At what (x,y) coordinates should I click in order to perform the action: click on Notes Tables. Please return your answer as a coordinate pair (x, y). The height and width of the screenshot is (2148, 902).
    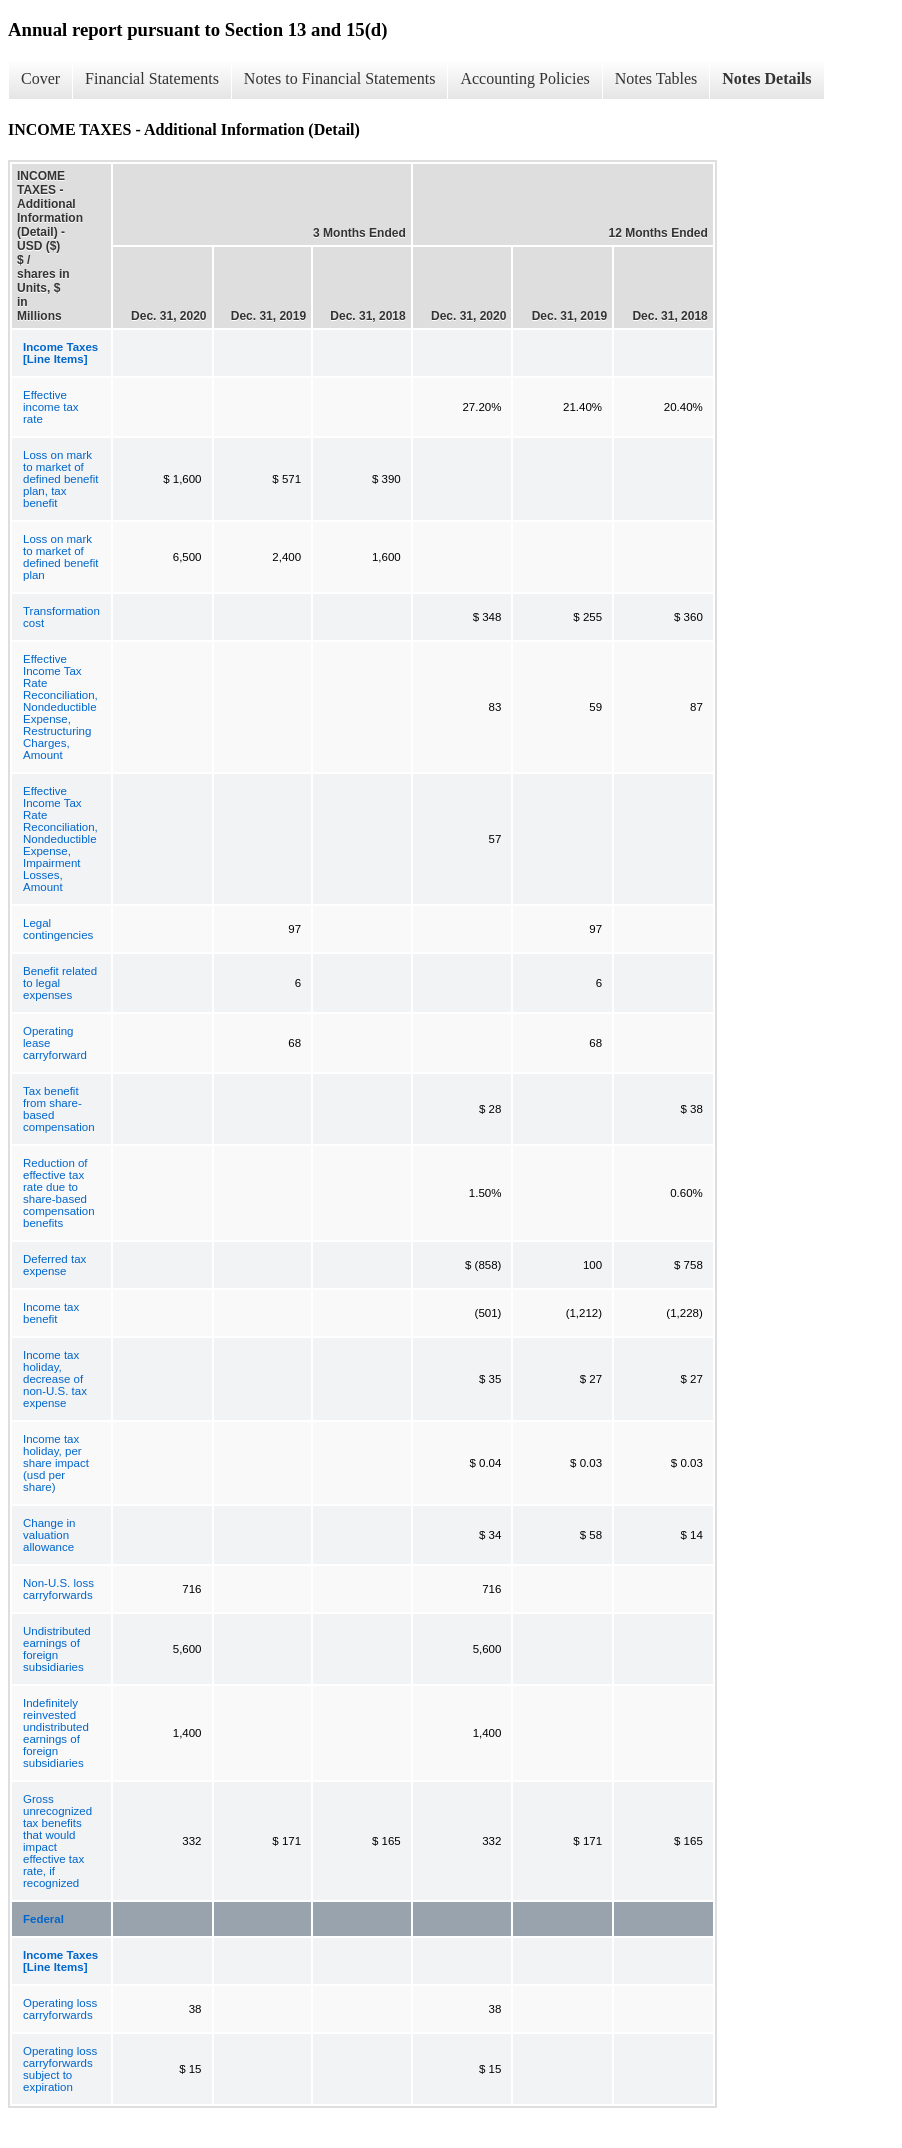
    Looking at the image, I should click on (656, 78).